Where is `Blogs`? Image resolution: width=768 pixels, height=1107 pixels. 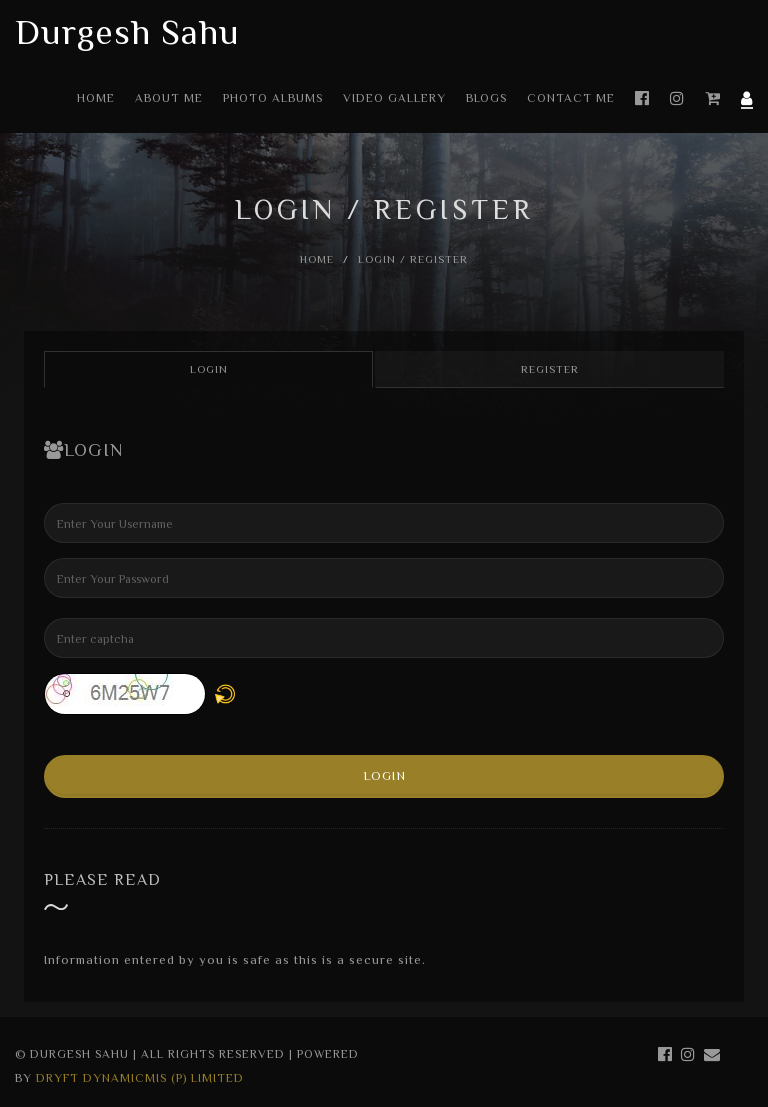 Blogs is located at coordinates (486, 98).